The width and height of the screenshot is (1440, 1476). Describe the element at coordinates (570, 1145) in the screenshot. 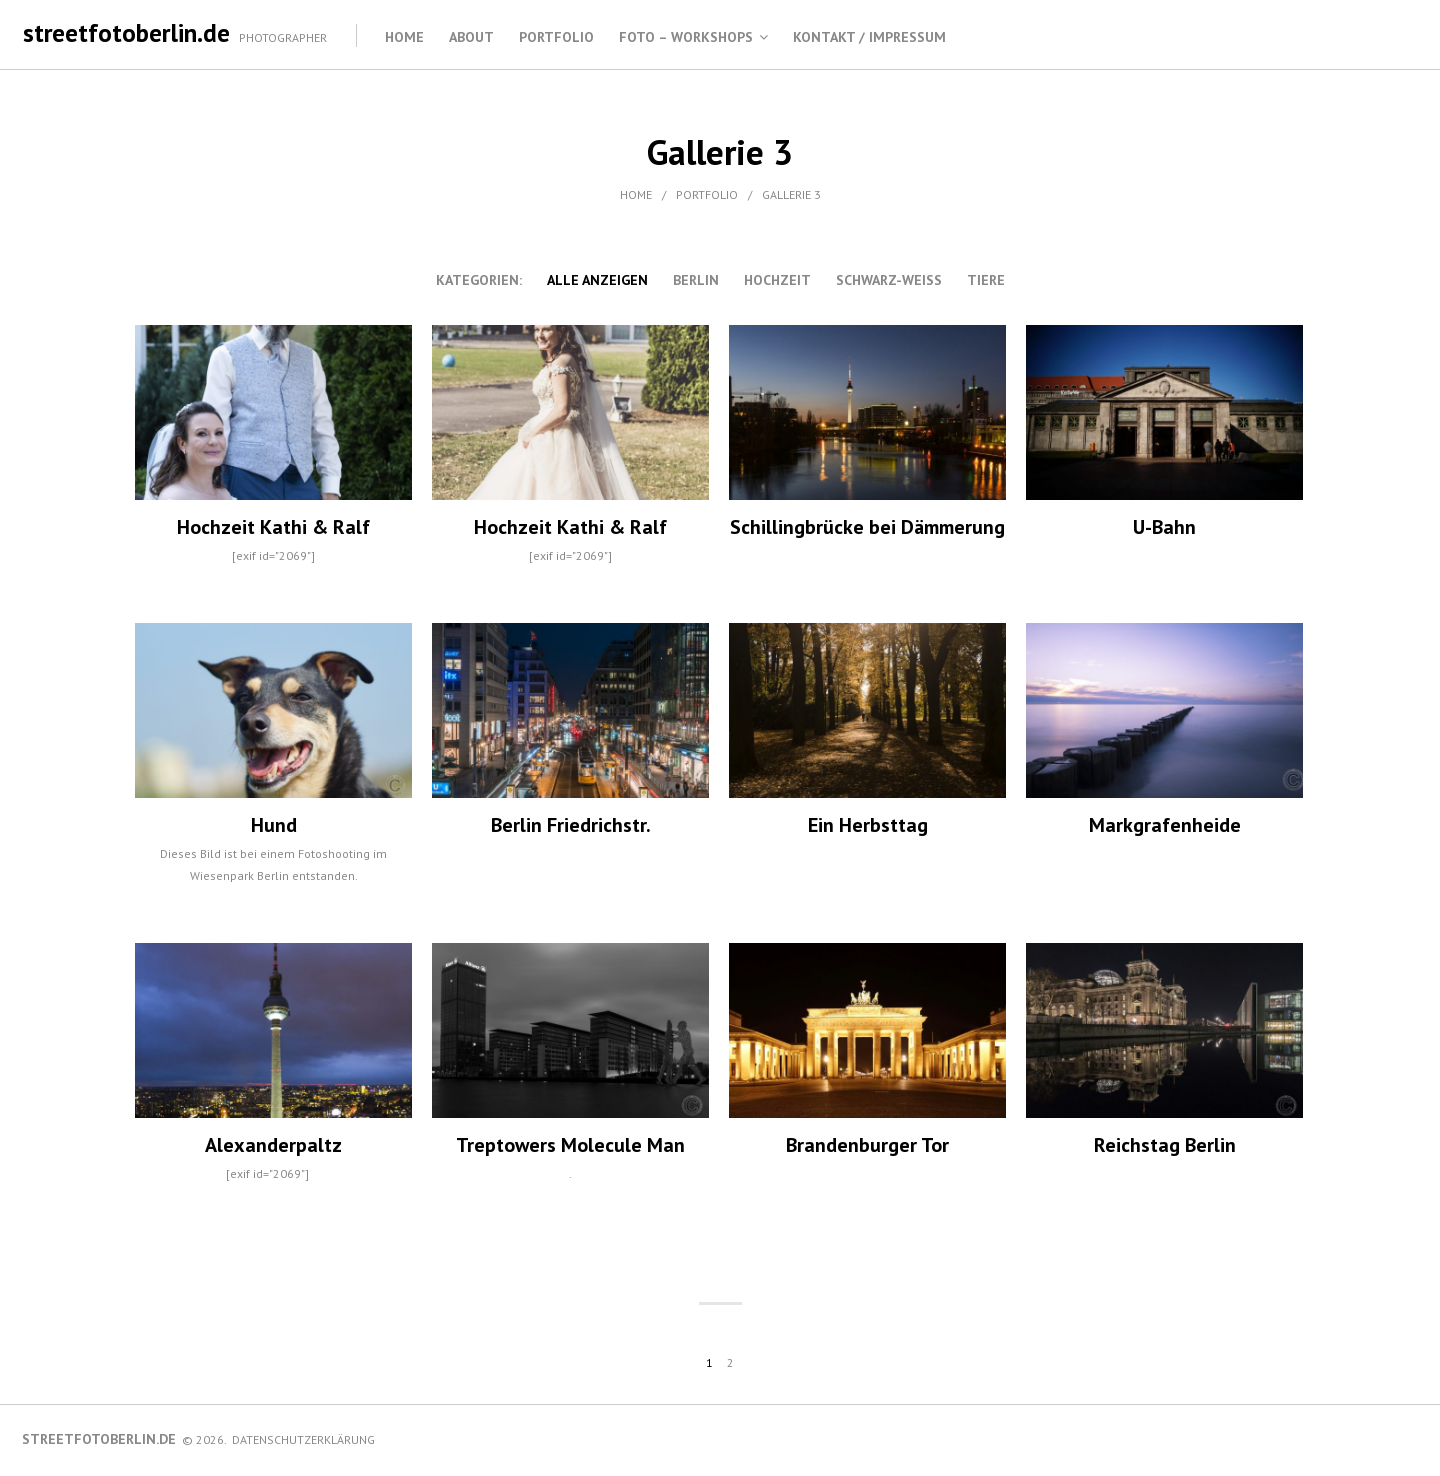

I see `Treptowers Molecule Man` at that location.